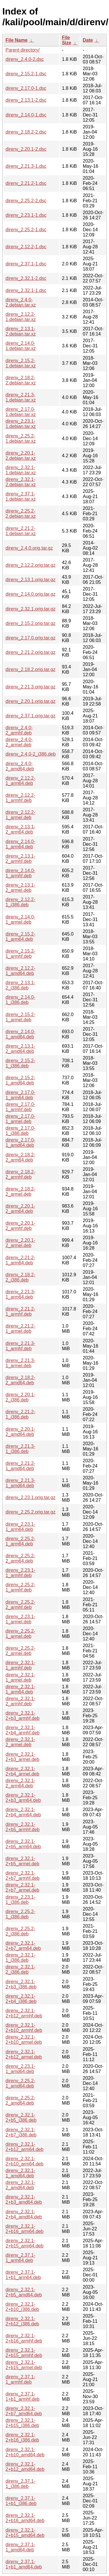  Describe the element at coordinates (21, 438) in the screenshot. I see `direnv_2.25.2-1.debian.tar.xz` at that location.